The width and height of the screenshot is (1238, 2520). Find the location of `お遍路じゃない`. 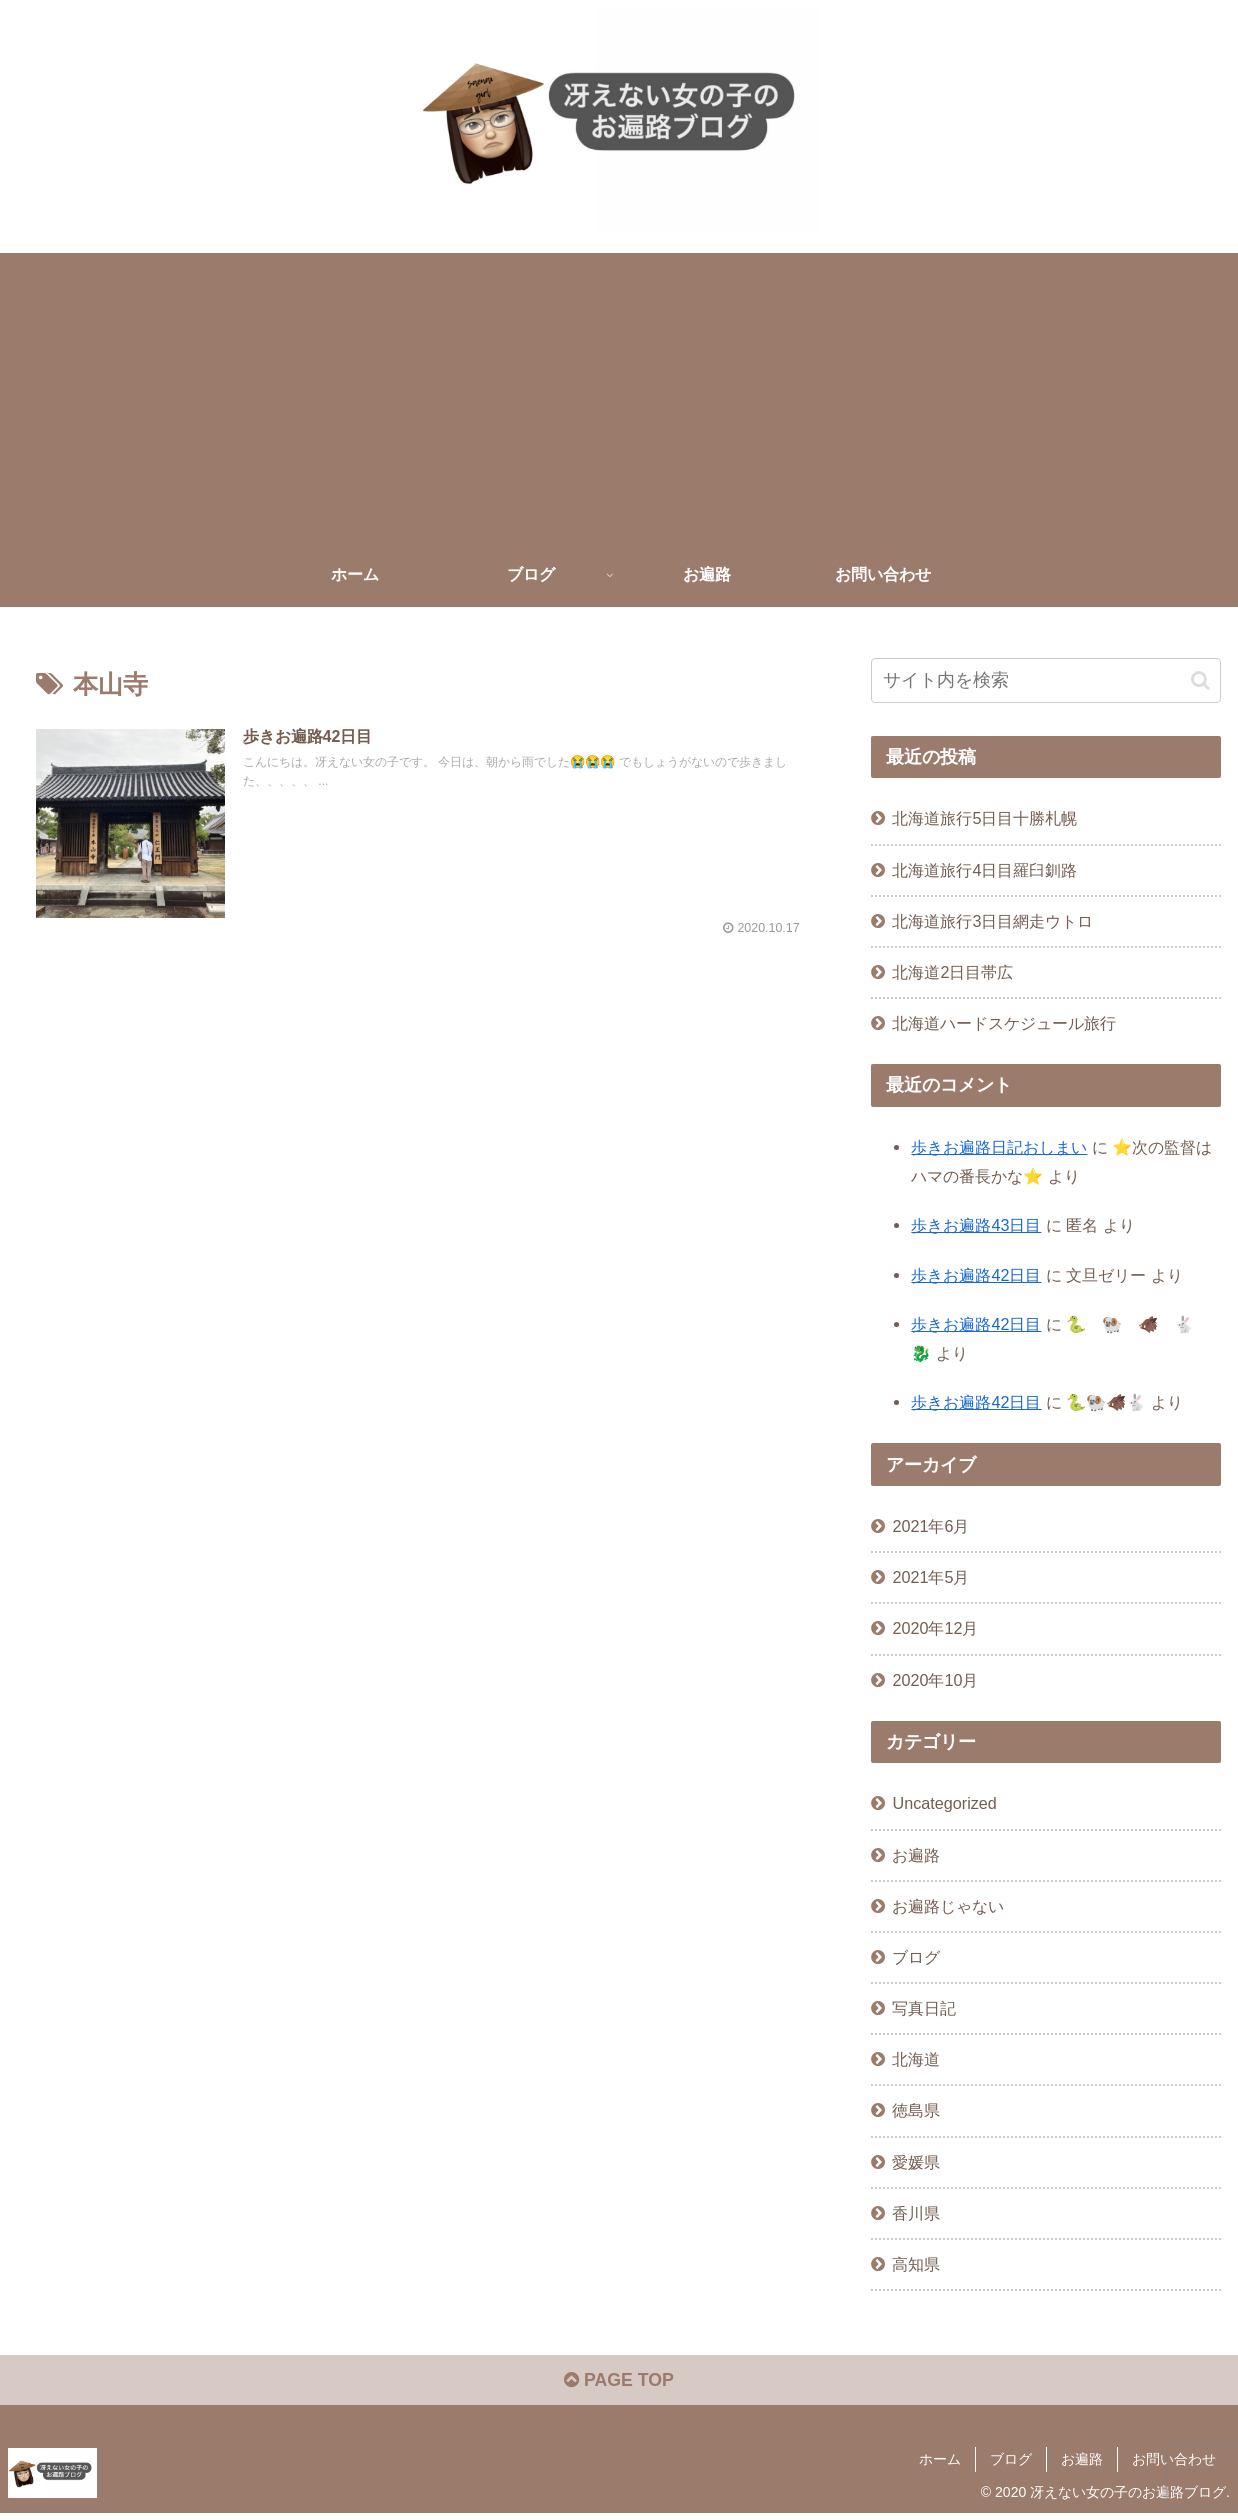

お遍路じゃない is located at coordinates (948, 1905).